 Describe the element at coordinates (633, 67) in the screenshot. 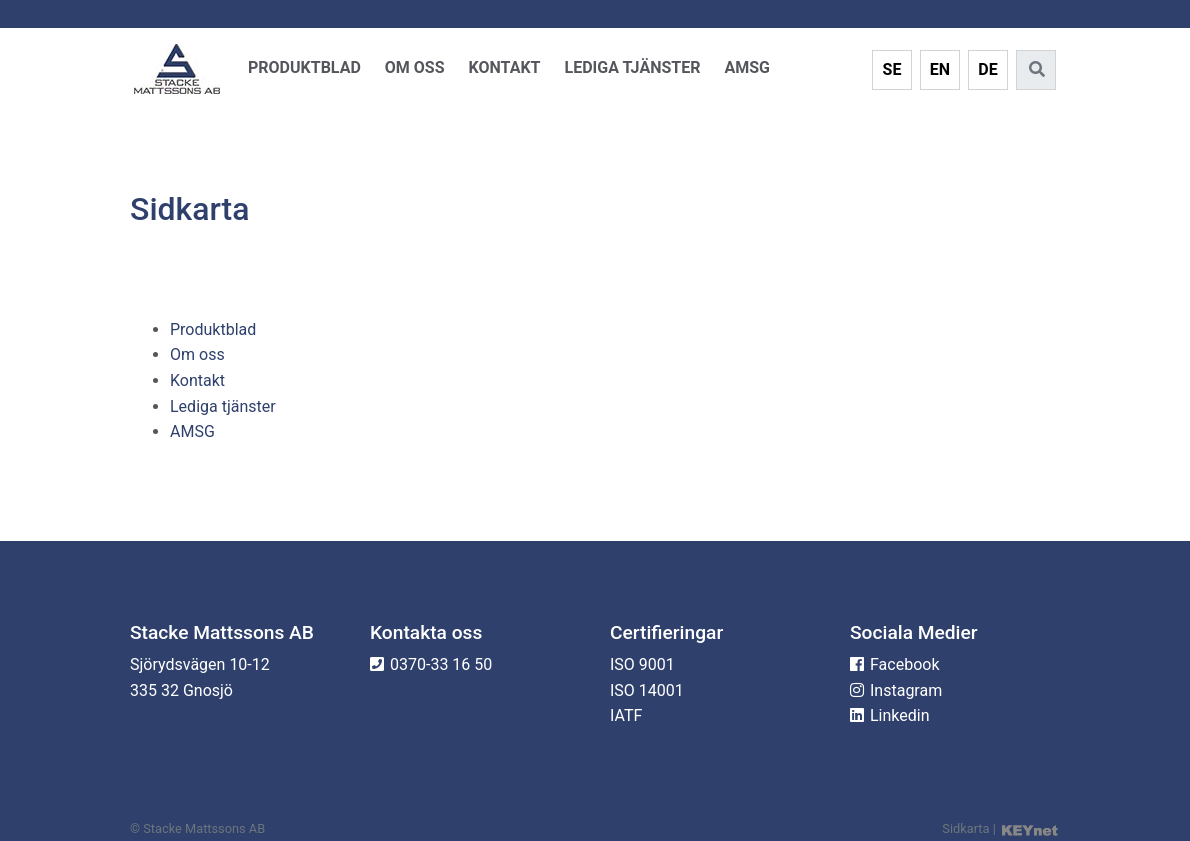

I see `Lediga tjänster` at that location.